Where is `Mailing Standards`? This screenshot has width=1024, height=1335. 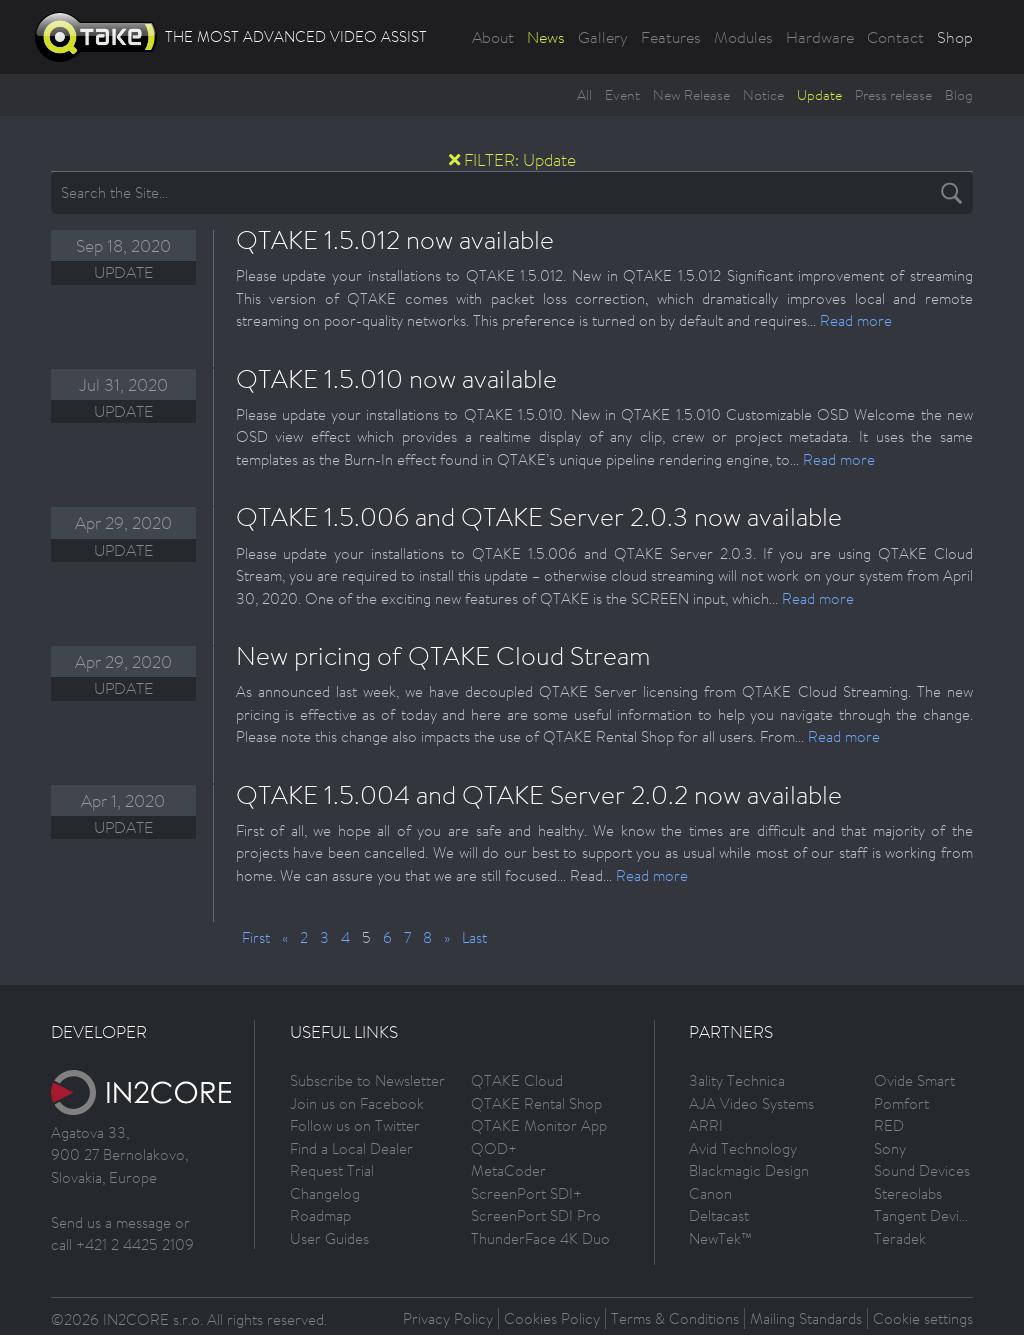 Mailing Standards is located at coordinates (806, 1318).